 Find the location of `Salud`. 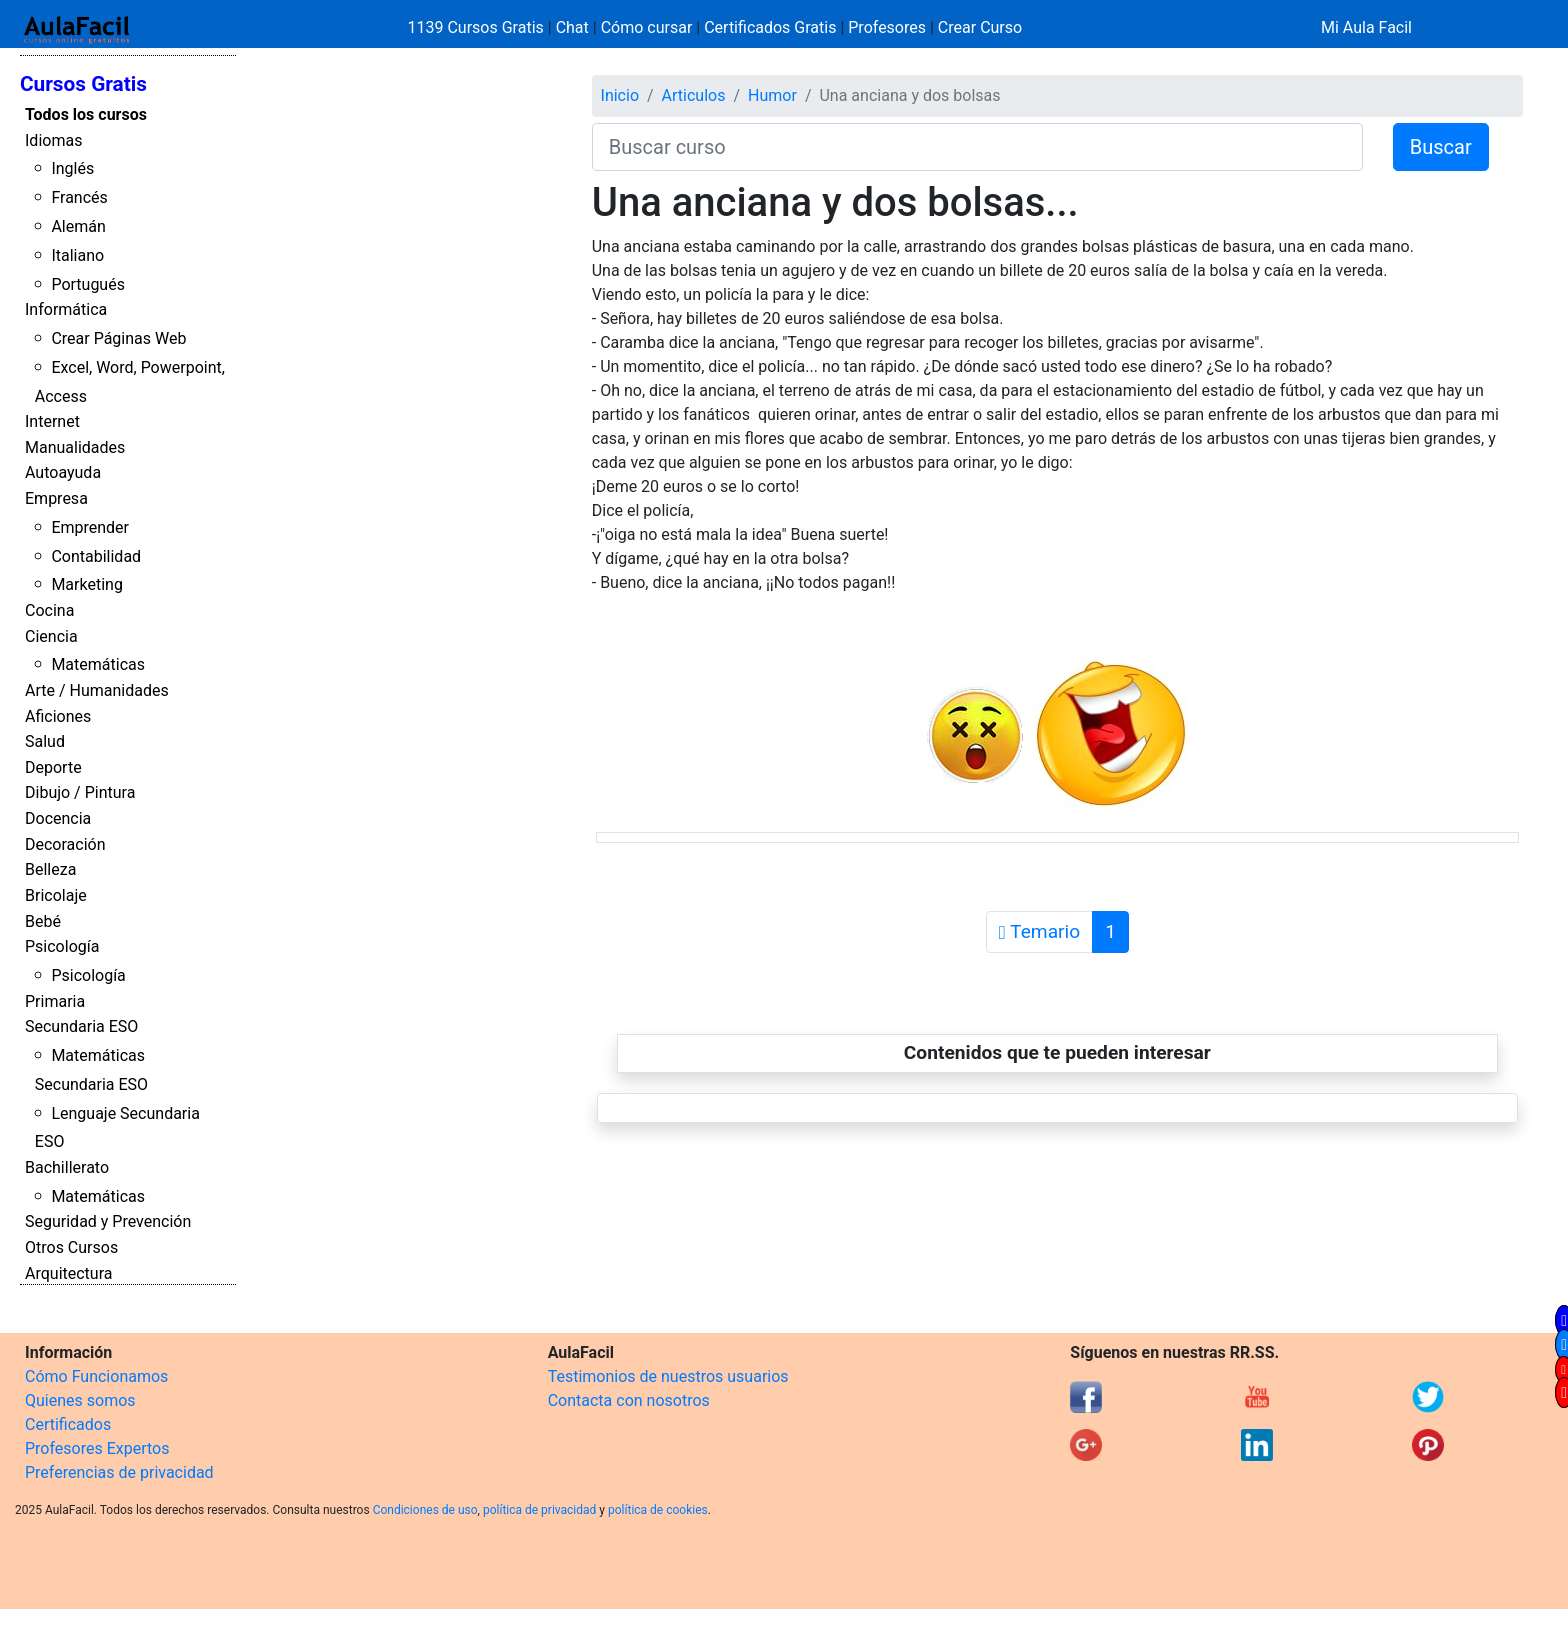

Salud is located at coordinates (45, 741).